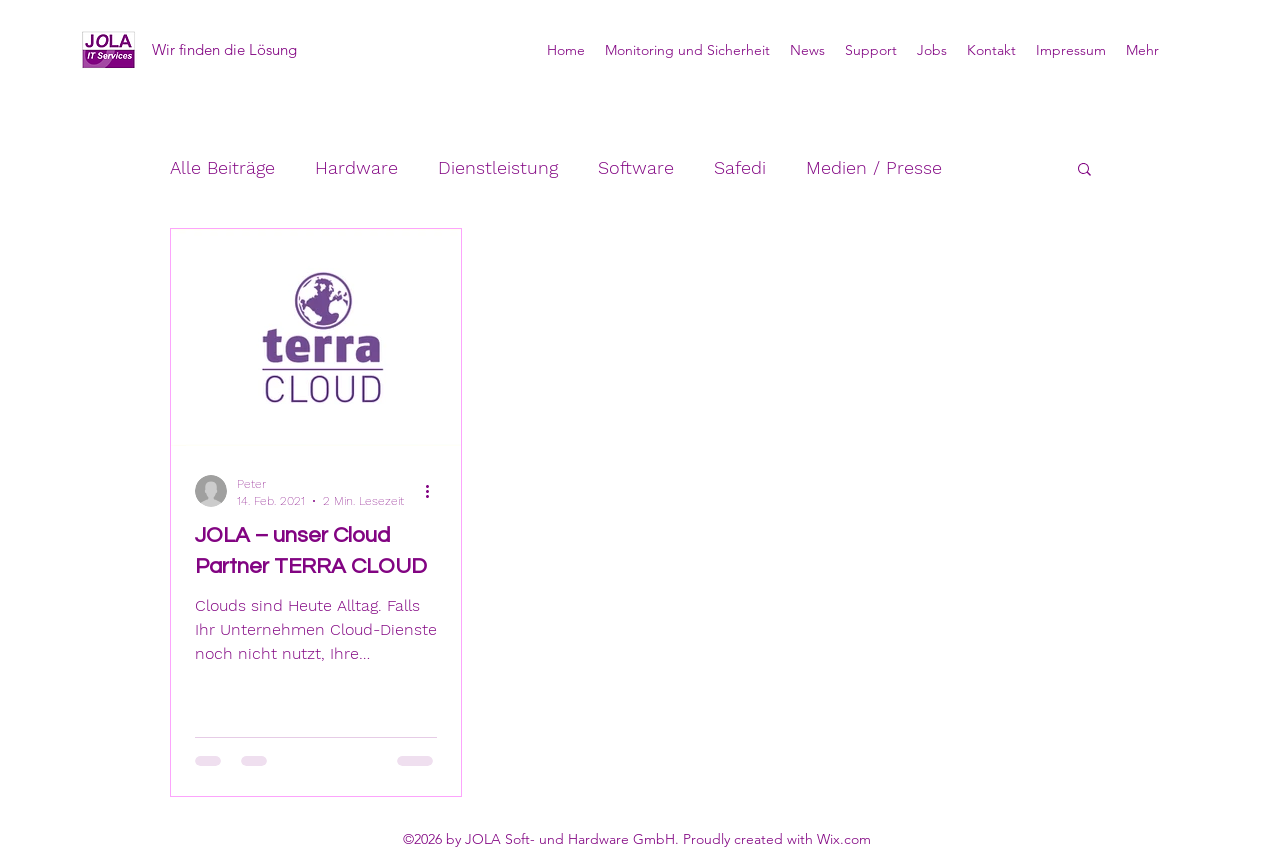 The image size is (1280, 852). I want to click on Software, so click(636, 167).